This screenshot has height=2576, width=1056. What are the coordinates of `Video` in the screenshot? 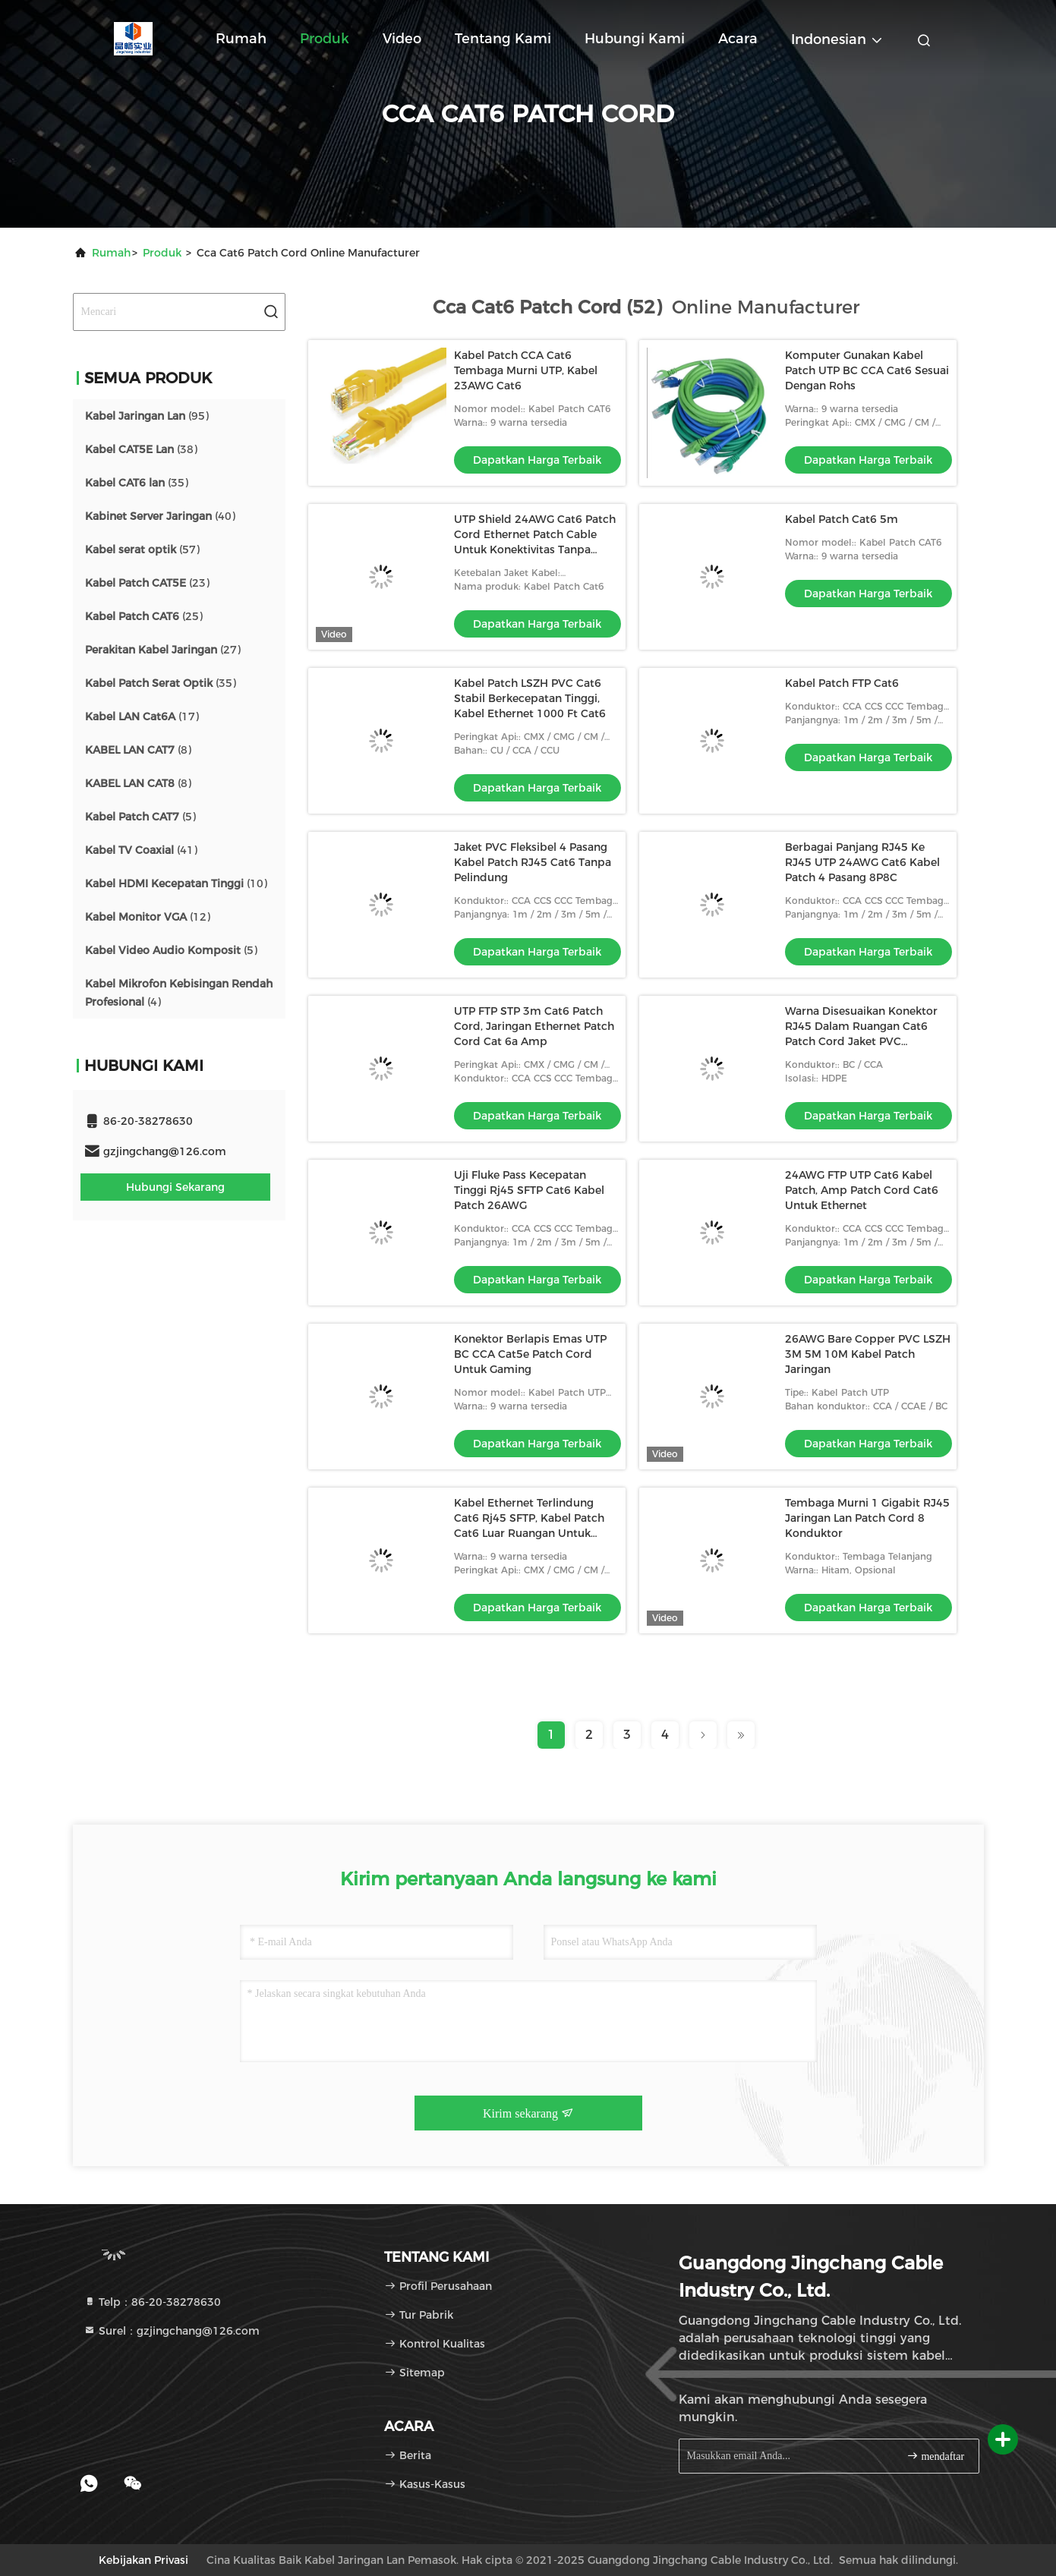 It's located at (402, 38).